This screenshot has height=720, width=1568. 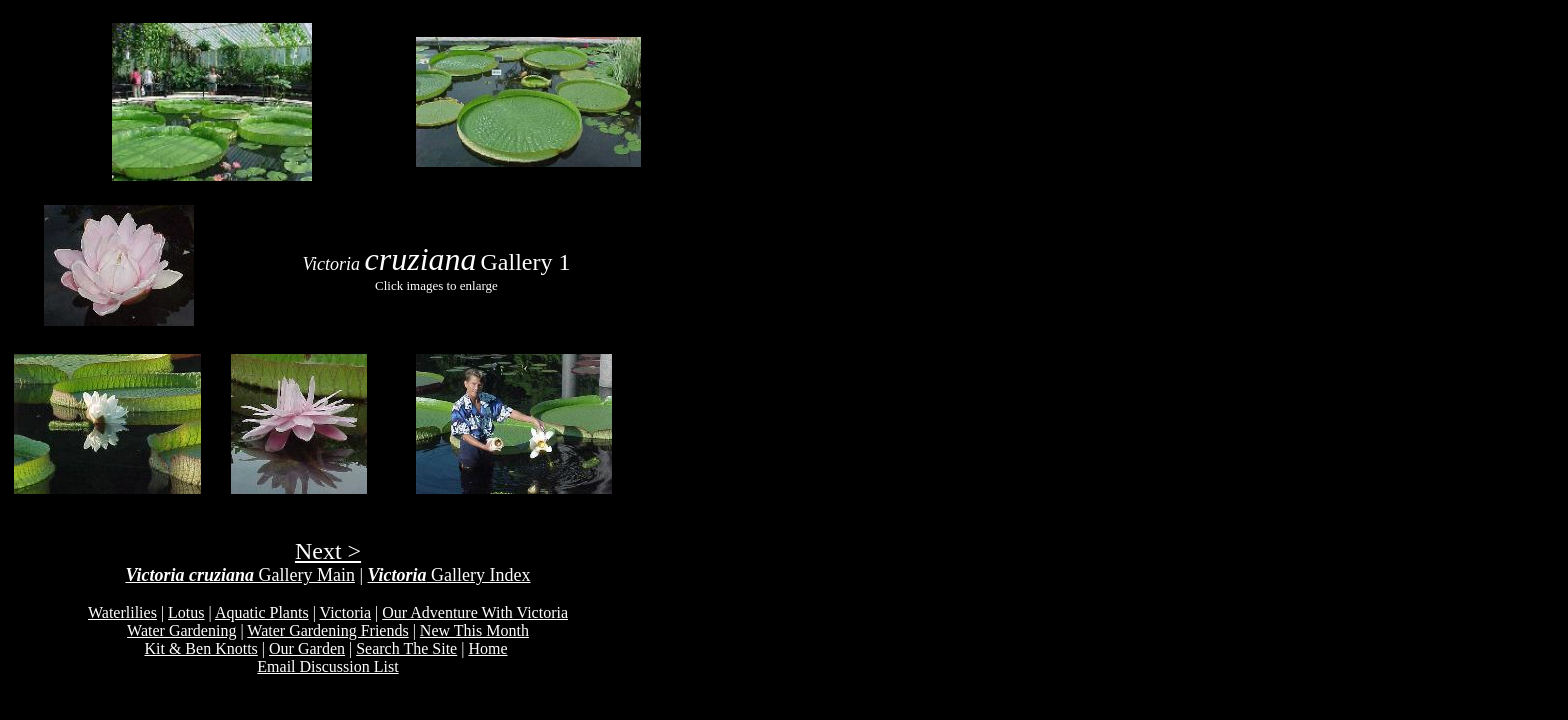 I want to click on Lotus, so click(x=186, y=612).